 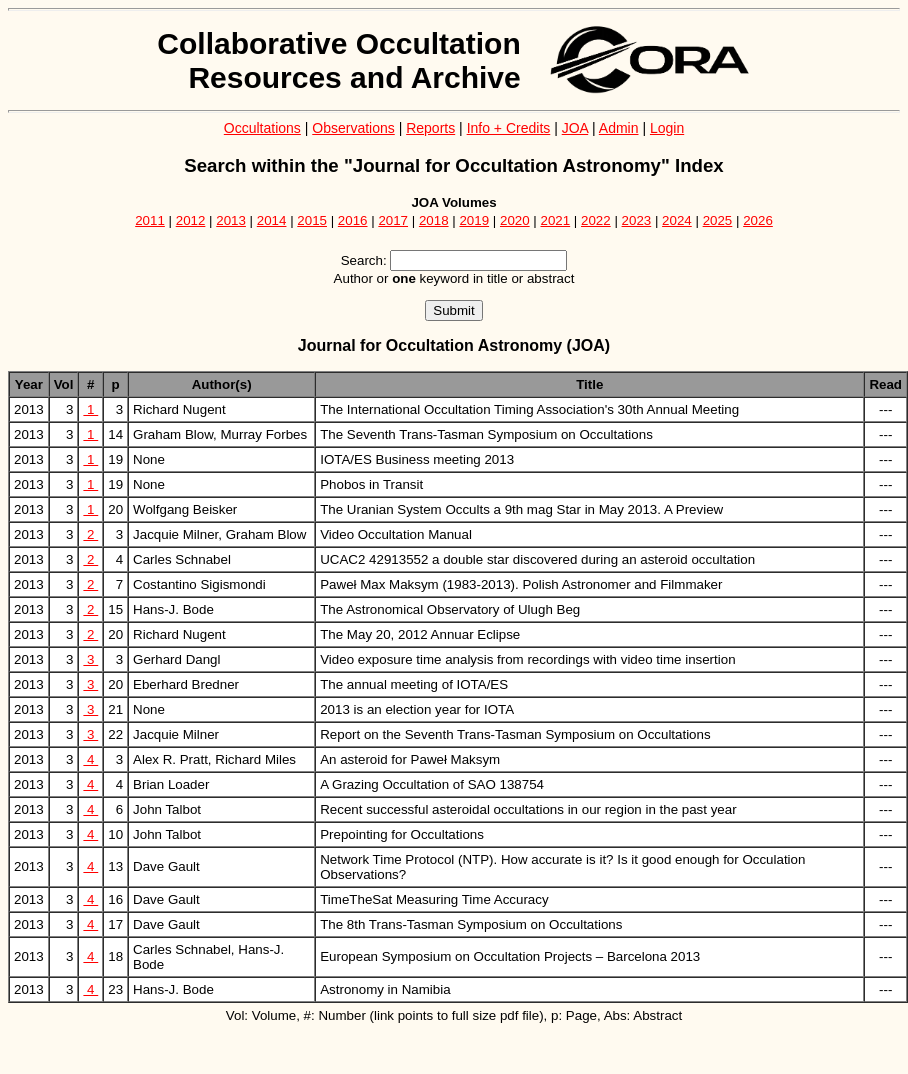 I want to click on 2013, so click(x=231, y=220).